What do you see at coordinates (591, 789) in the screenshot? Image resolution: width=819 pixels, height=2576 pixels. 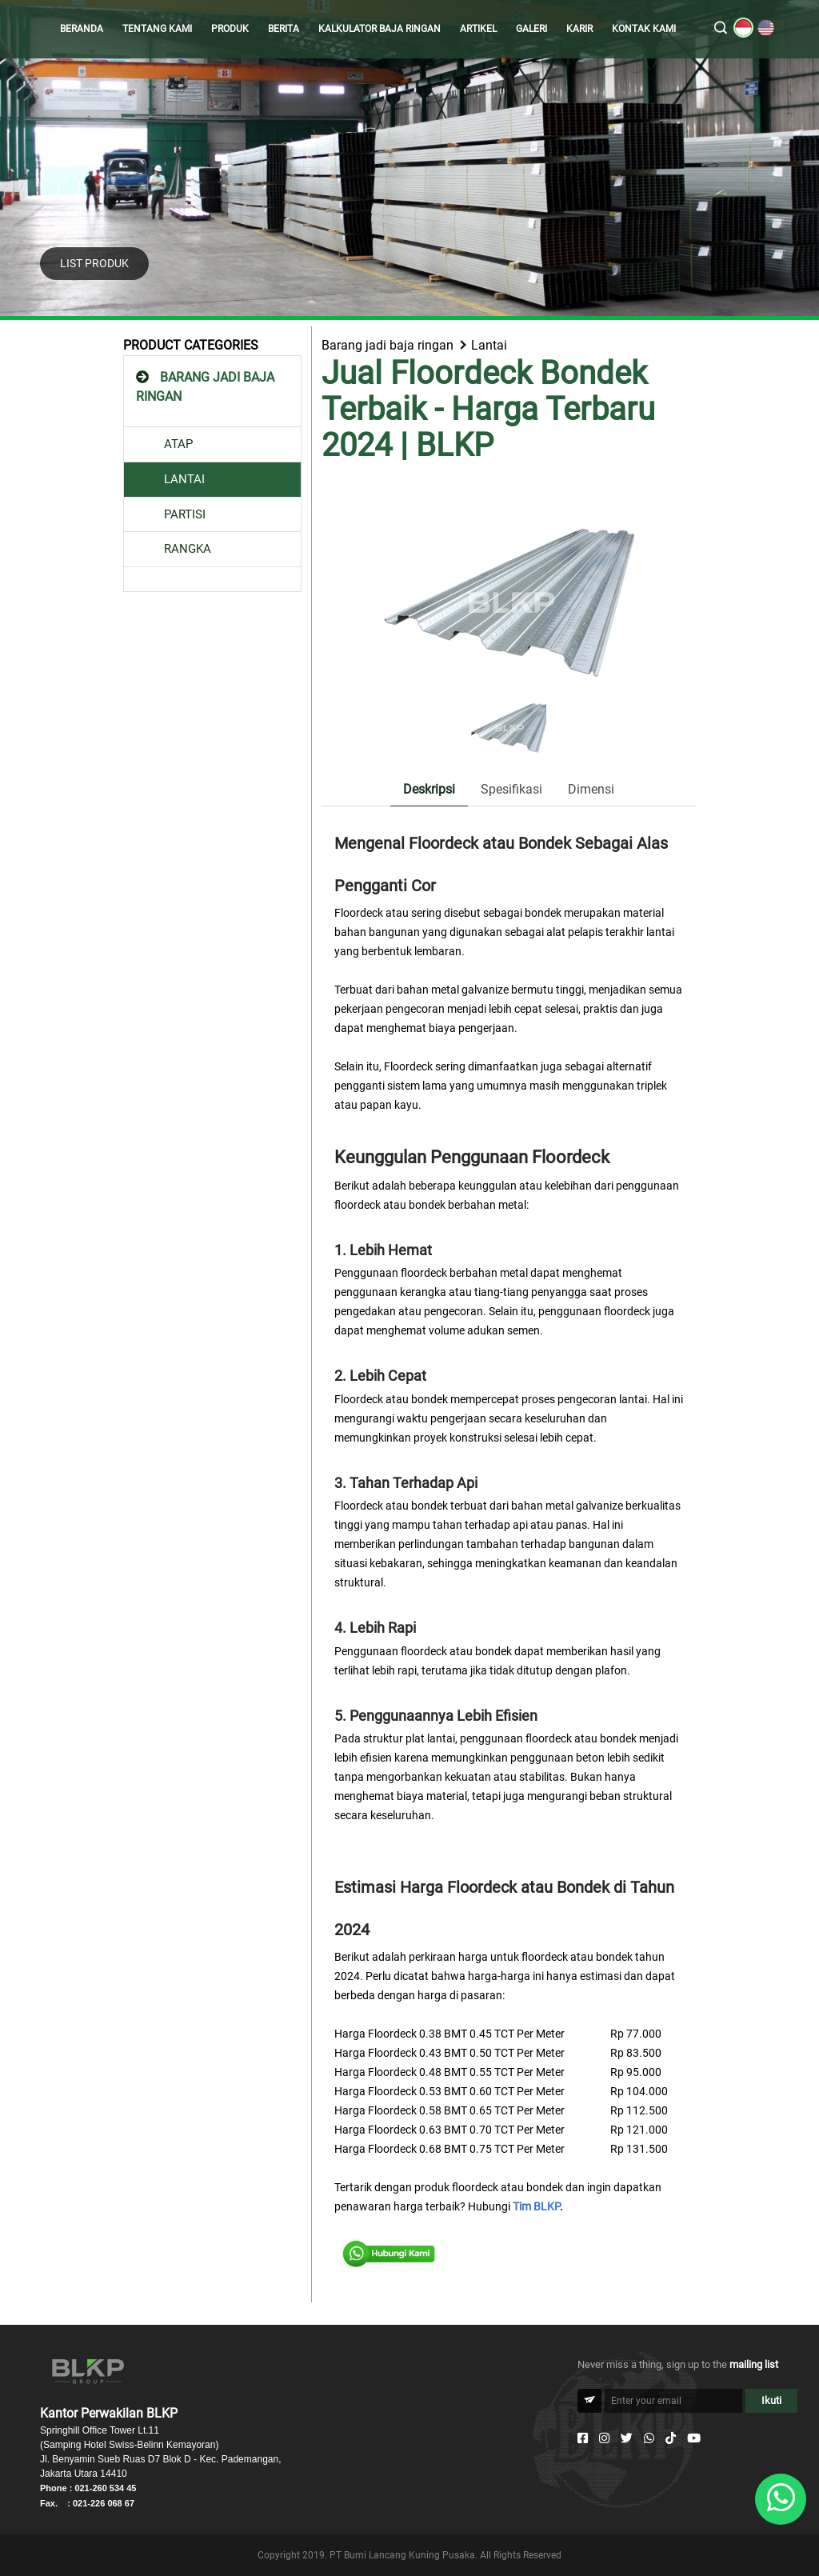 I see `Dimensi` at bounding box center [591, 789].